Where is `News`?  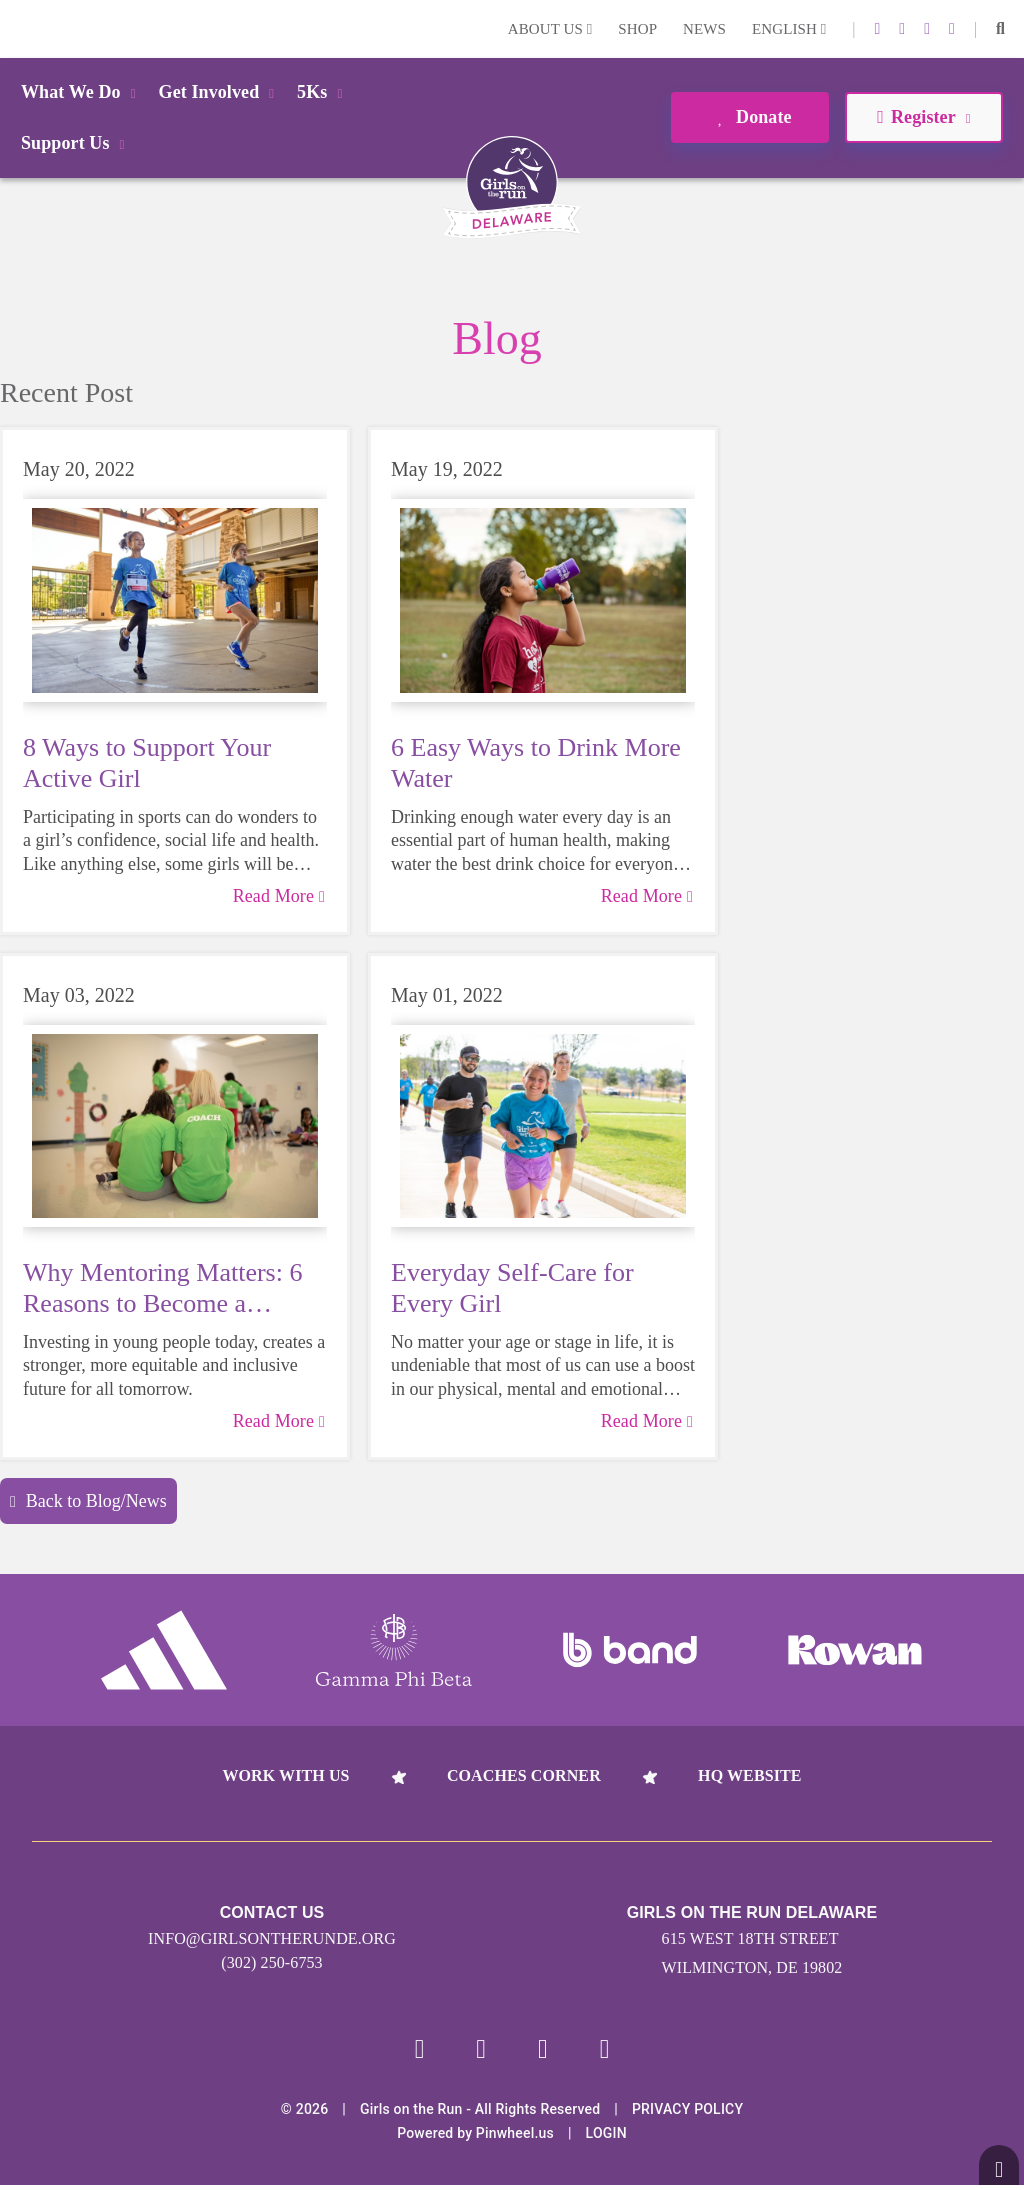
News is located at coordinates (704, 29).